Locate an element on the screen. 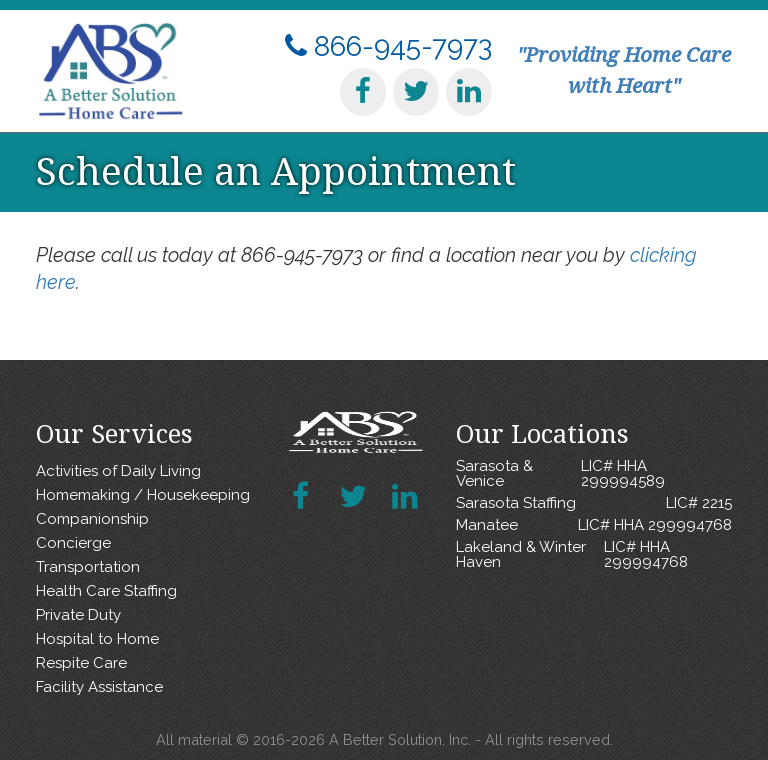 The height and width of the screenshot is (760, 768). Hospital to Home is located at coordinates (97, 639).